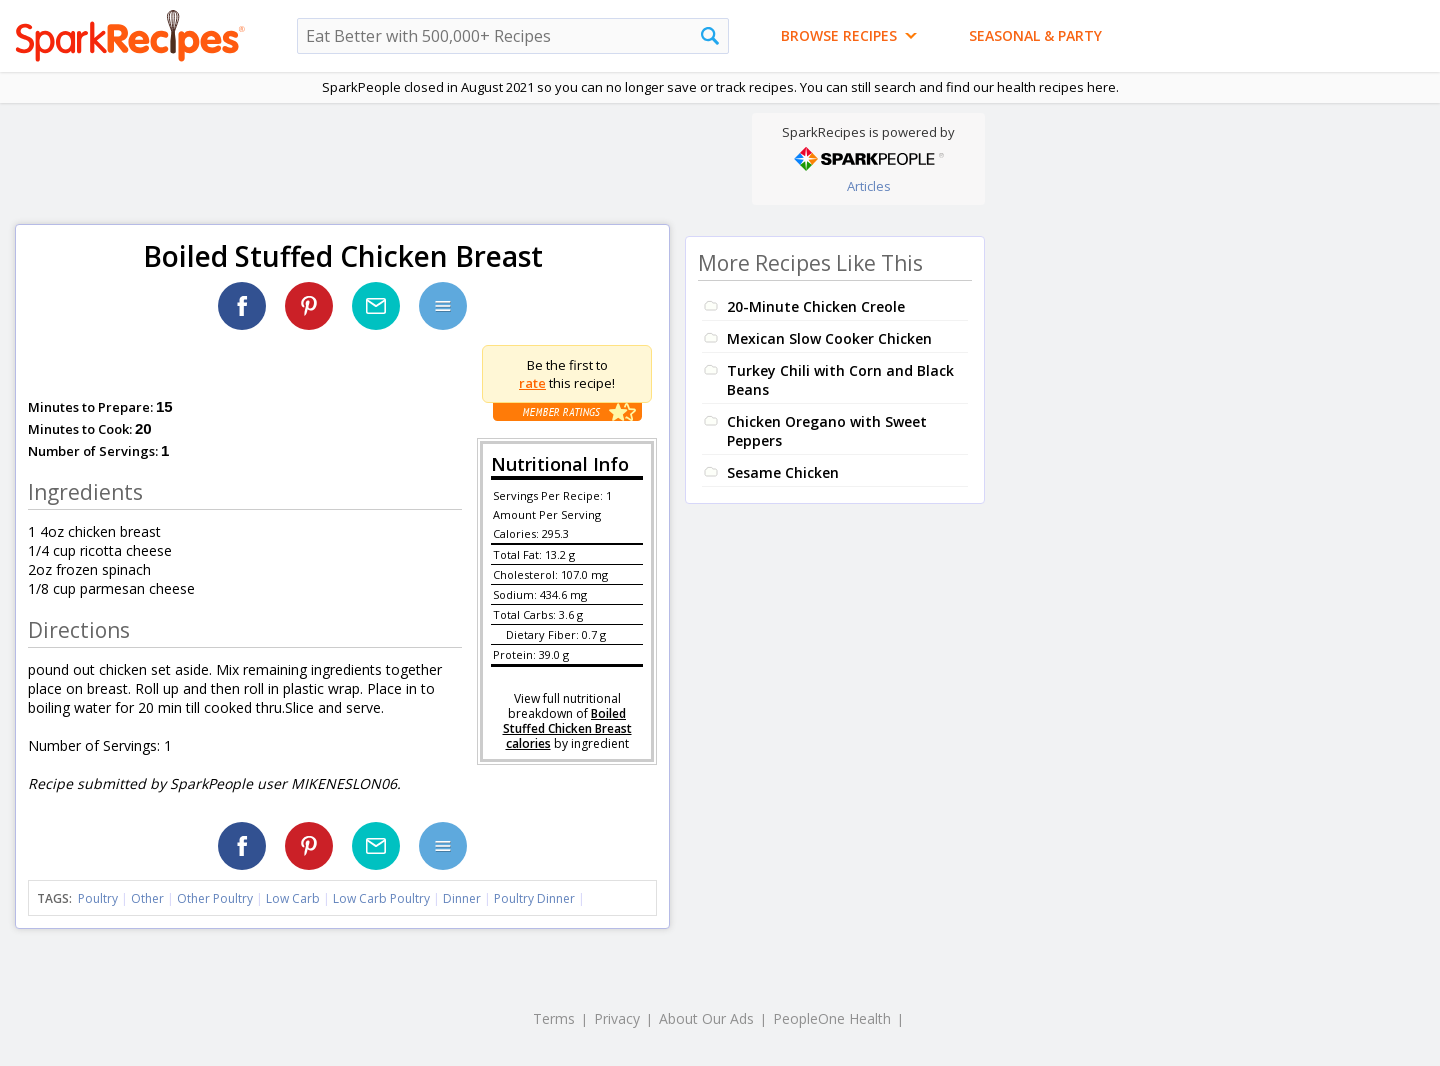 The height and width of the screenshot is (1066, 1440). What do you see at coordinates (869, 186) in the screenshot?
I see `Articles` at bounding box center [869, 186].